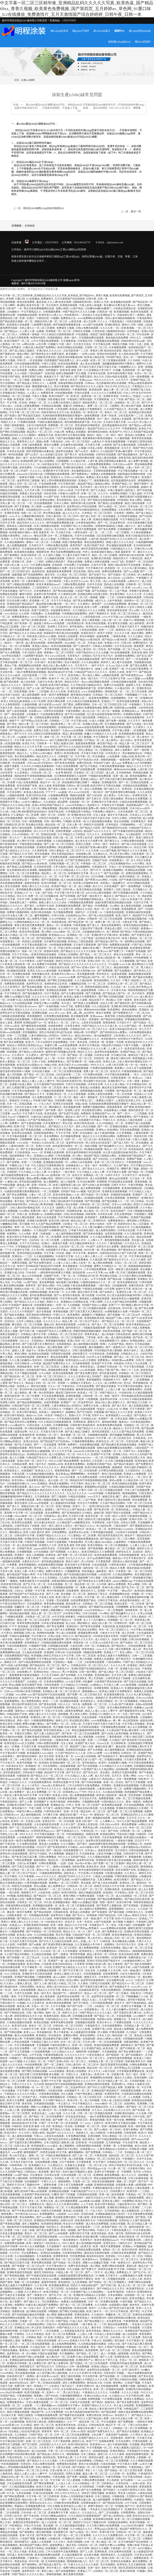 This screenshot has height=2576, width=154. I want to click on 免费在线播放av, so click(57, 2421).